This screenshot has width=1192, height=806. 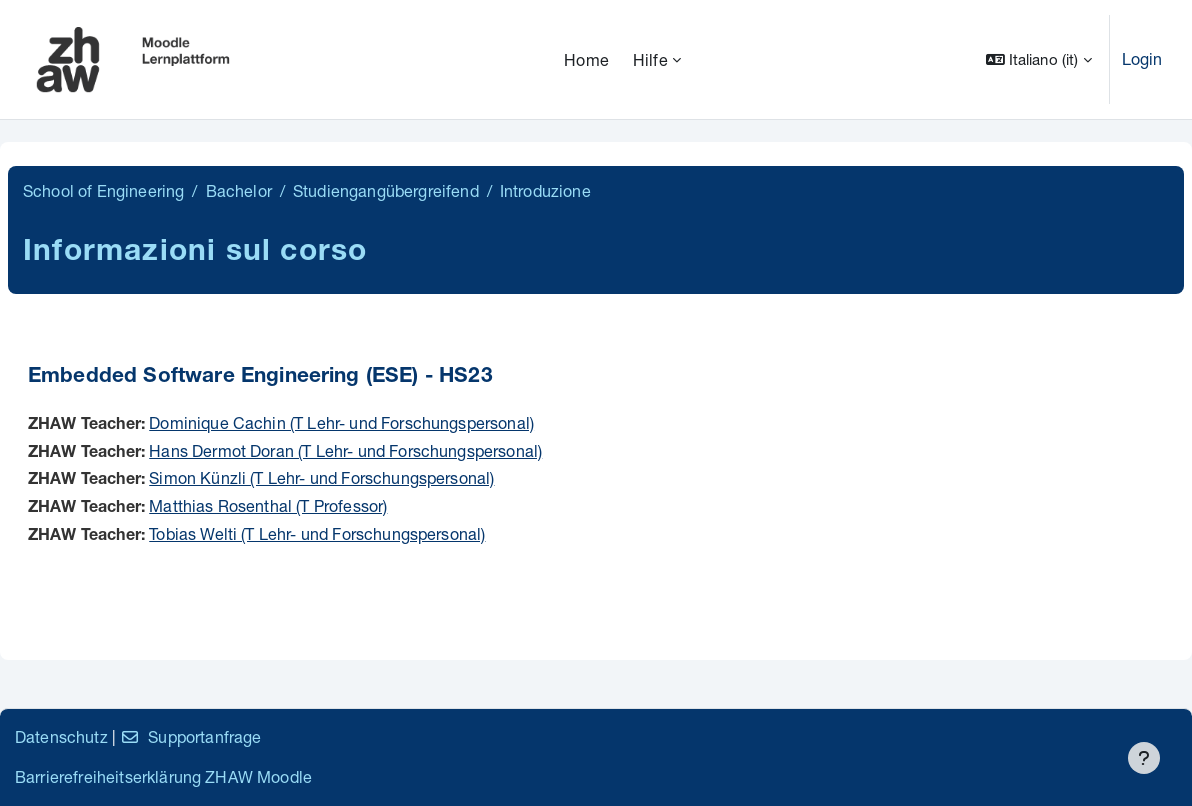 What do you see at coordinates (1039, 59) in the screenshot?
I see `[button]` at bounding box center [1039, 59].